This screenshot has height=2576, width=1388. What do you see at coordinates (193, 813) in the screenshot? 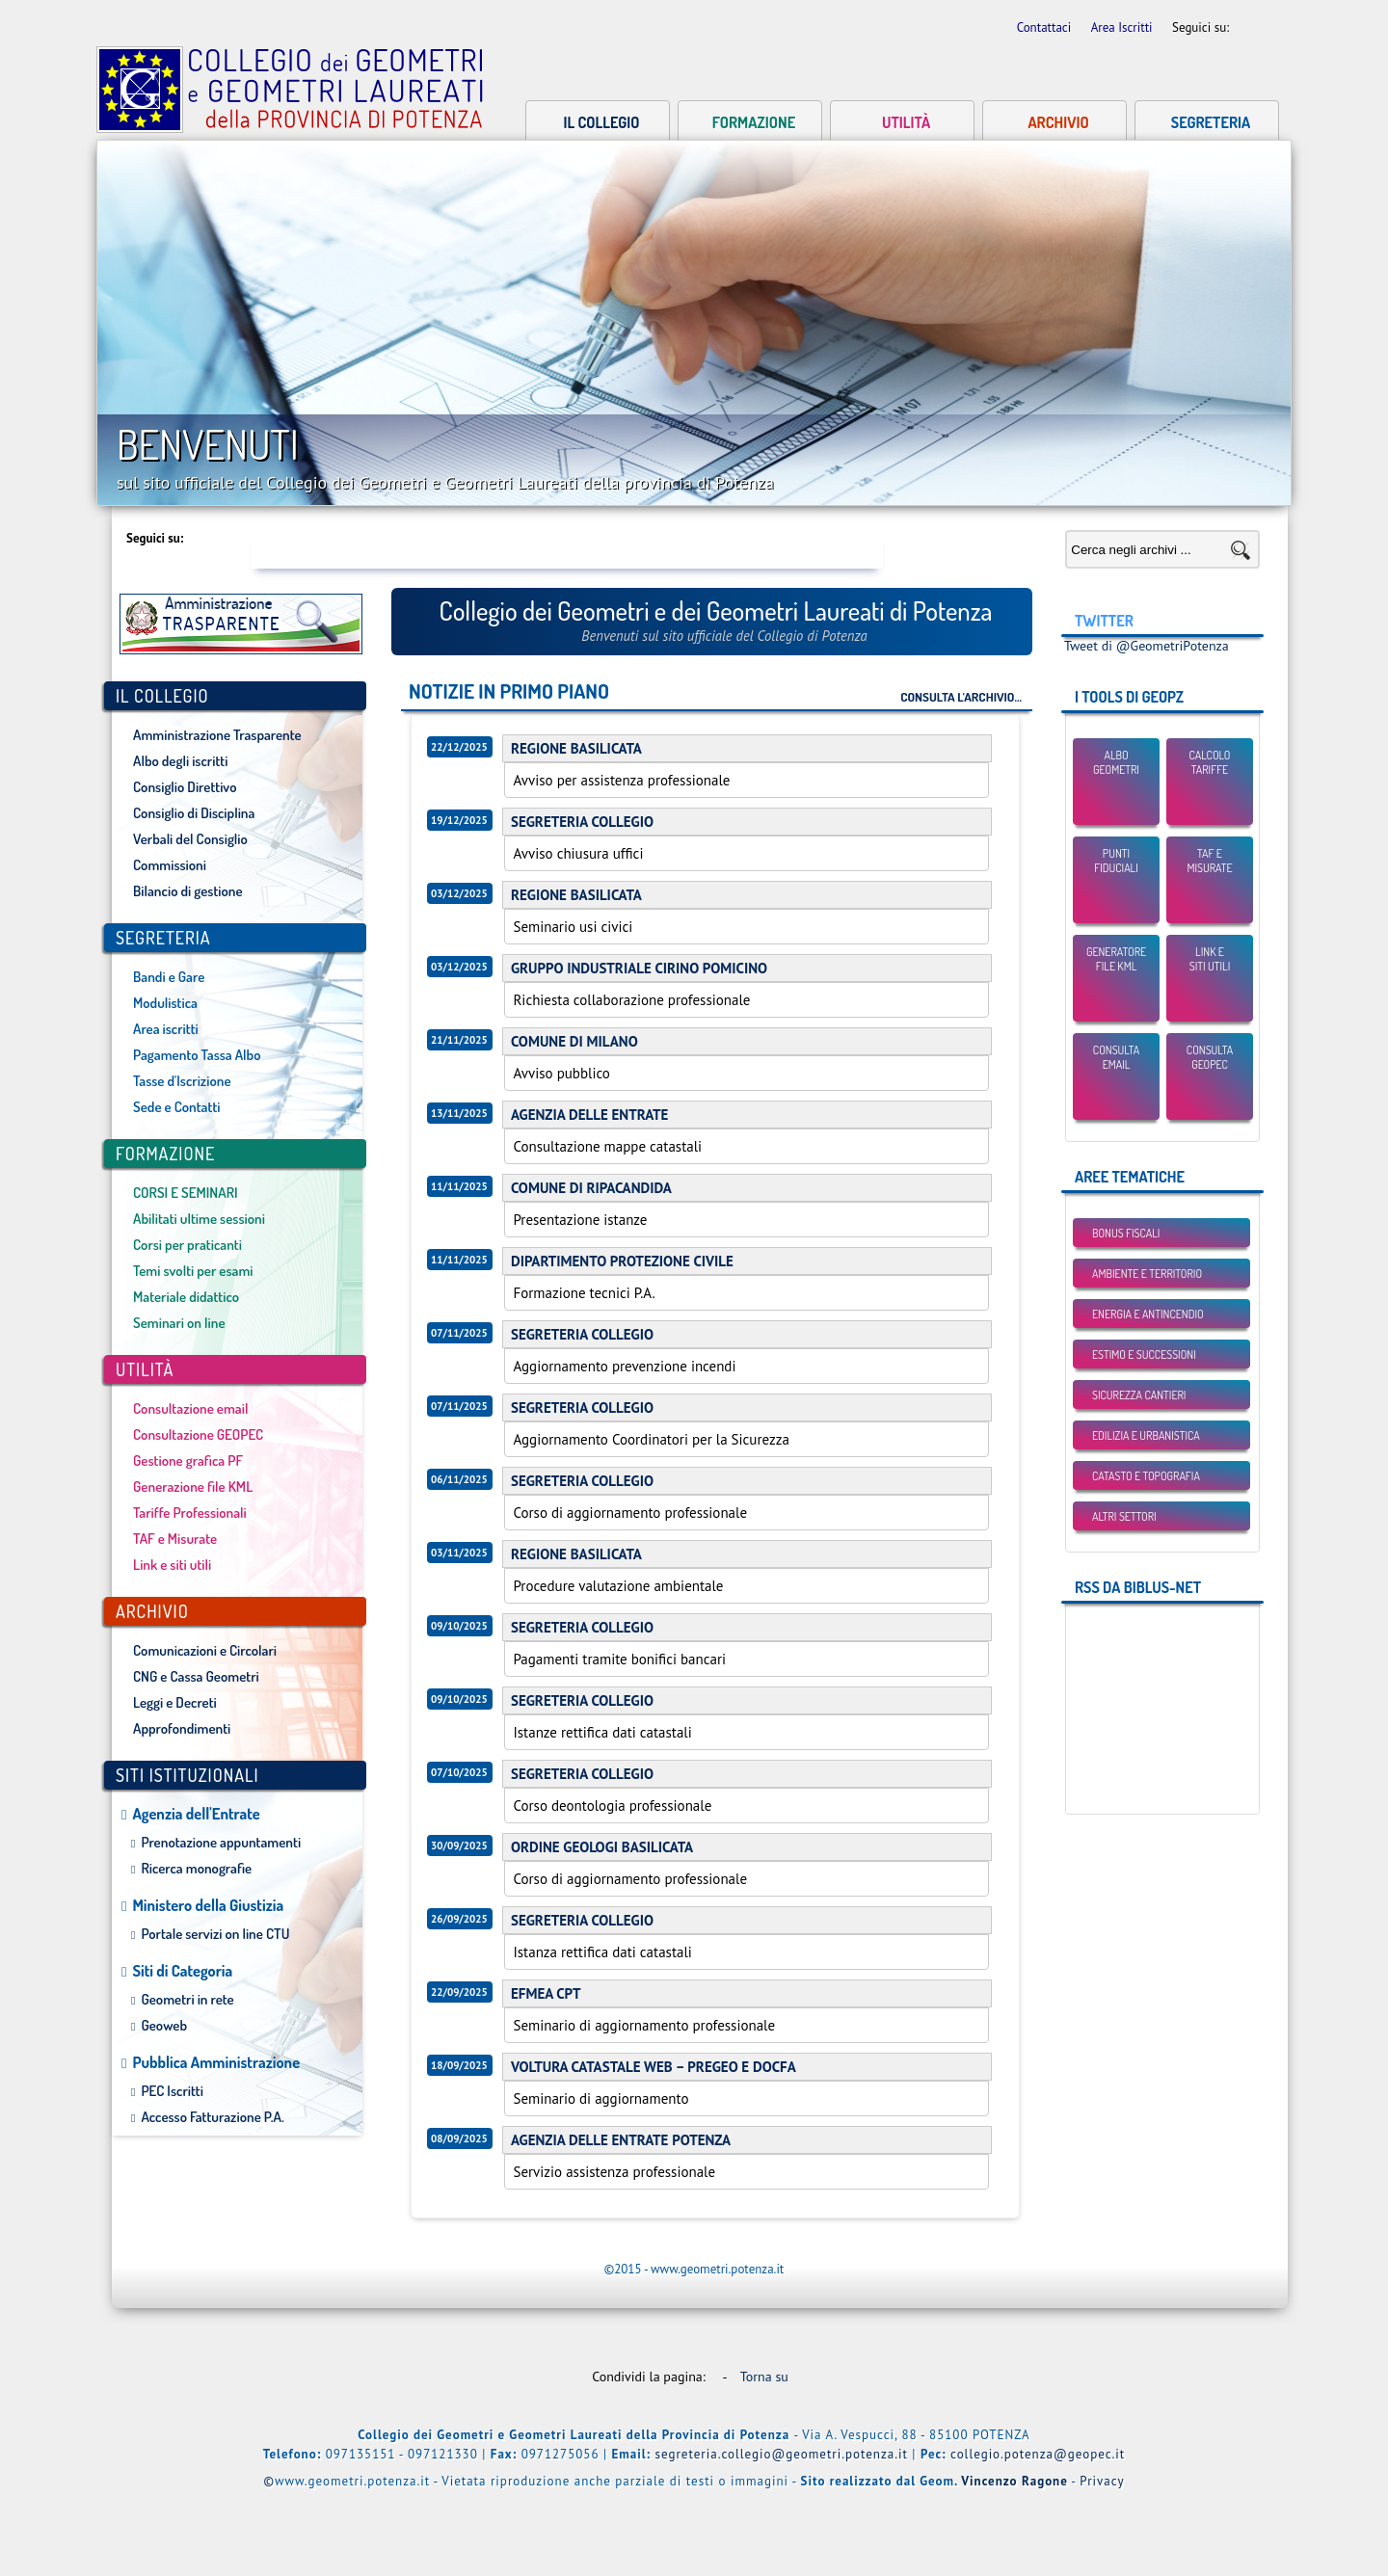
I see `Consiglio di Disciplina` at bounding box center [193, 813].